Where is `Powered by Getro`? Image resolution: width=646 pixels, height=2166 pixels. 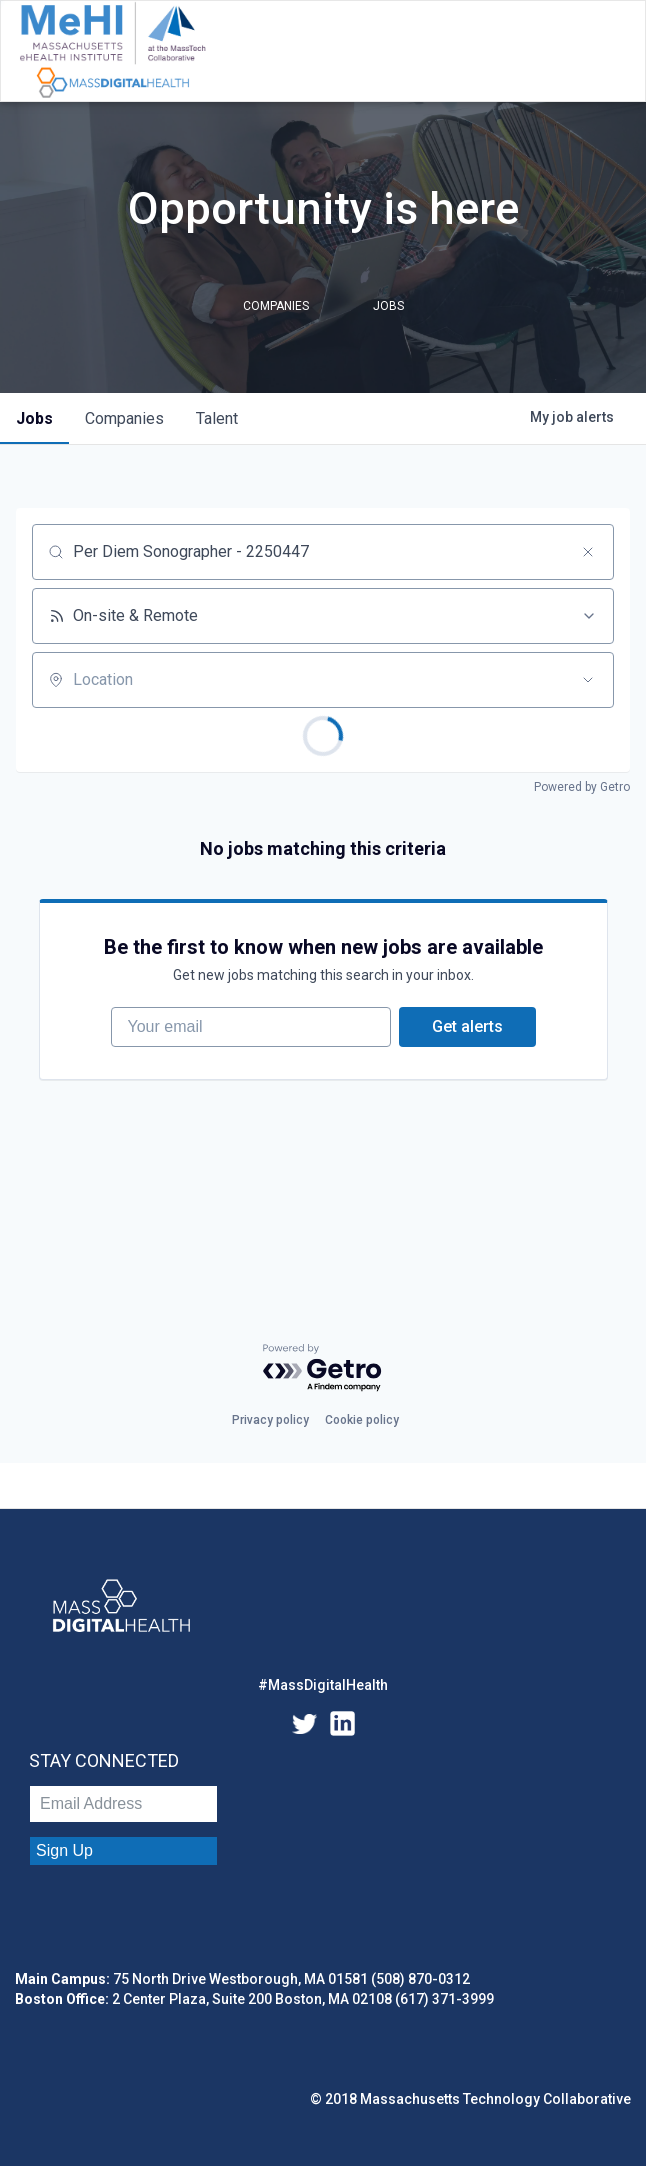 Powered by Getro is located at coordinates (582, 787).